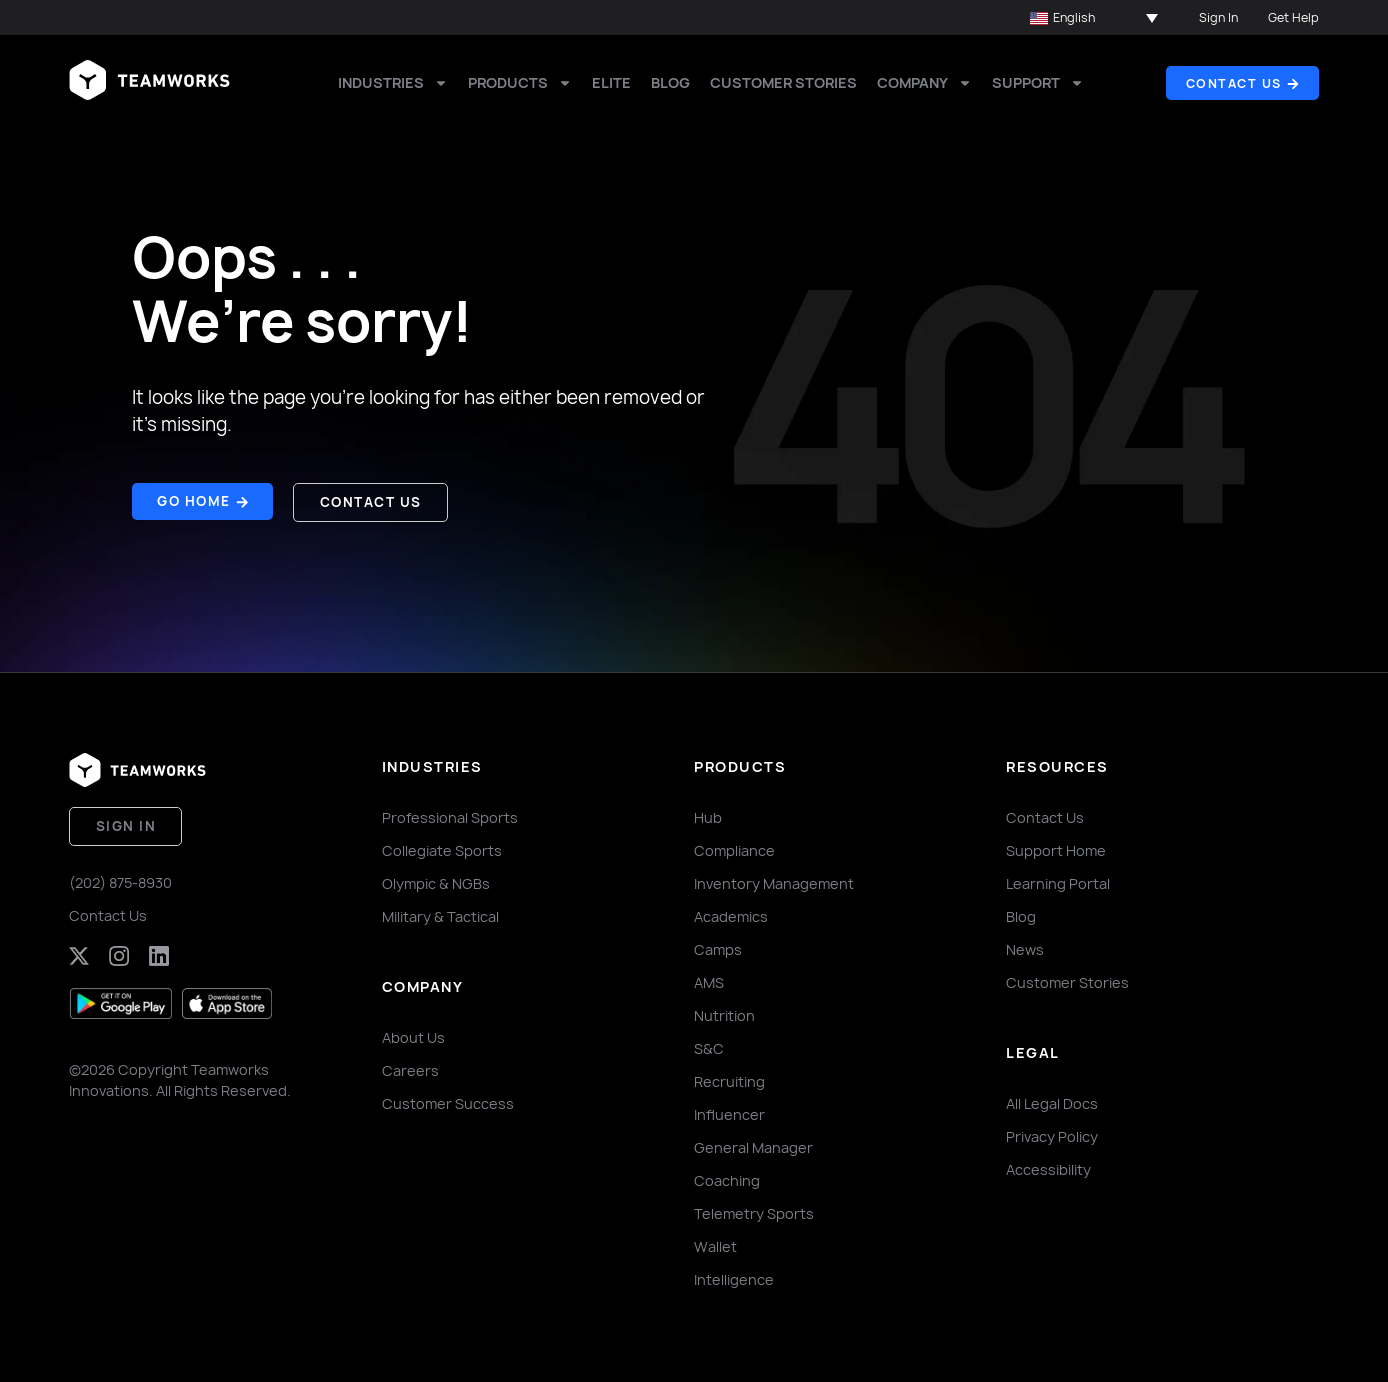  What do you see at coordinates (727, 1177) in the screenshot?
I see `Coaching` at bounding box center [727, 1177].